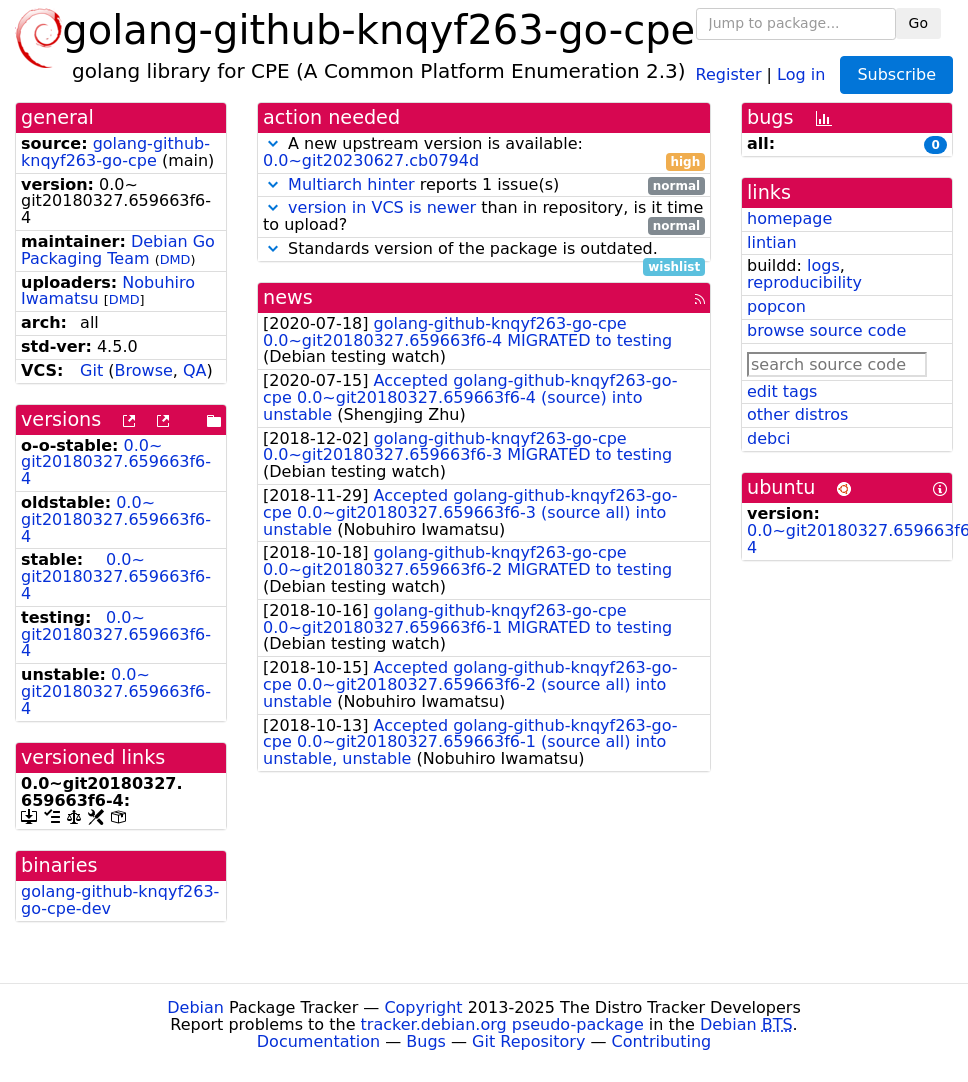 The height and width of the screenshot is (1082, 968). Describe the element at coordinates (918, 23) in the screenshot. I see `Go` at that location.